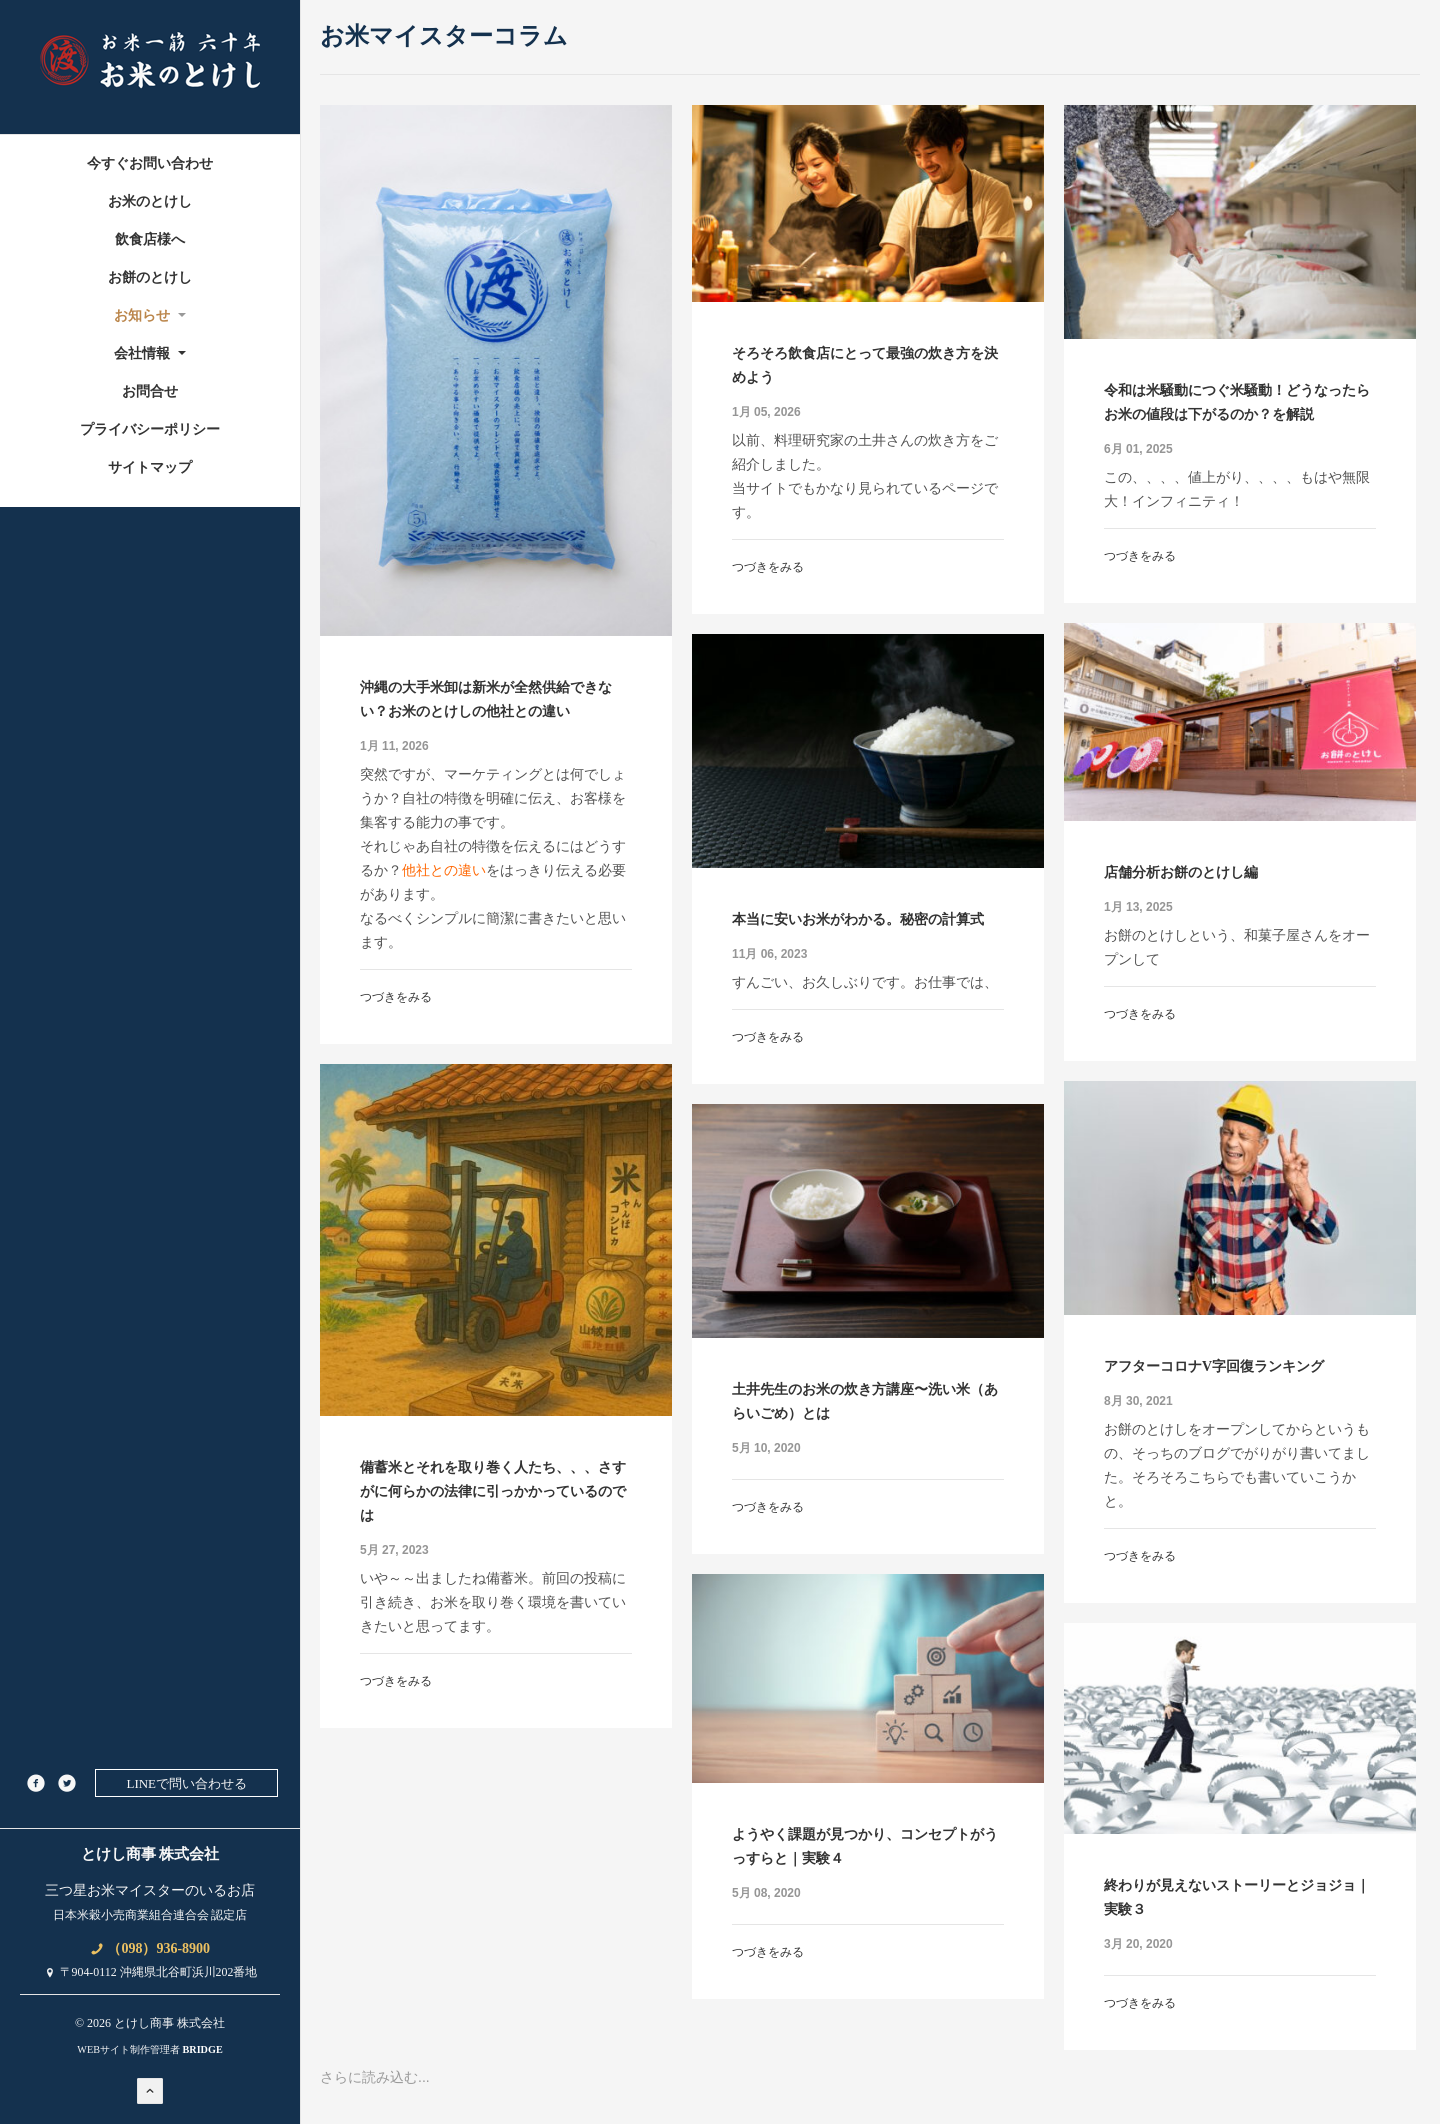  What do you see at coordinates (150, 353) in the screenshot?
I see `会社情報` at bounding box center [150, 353].